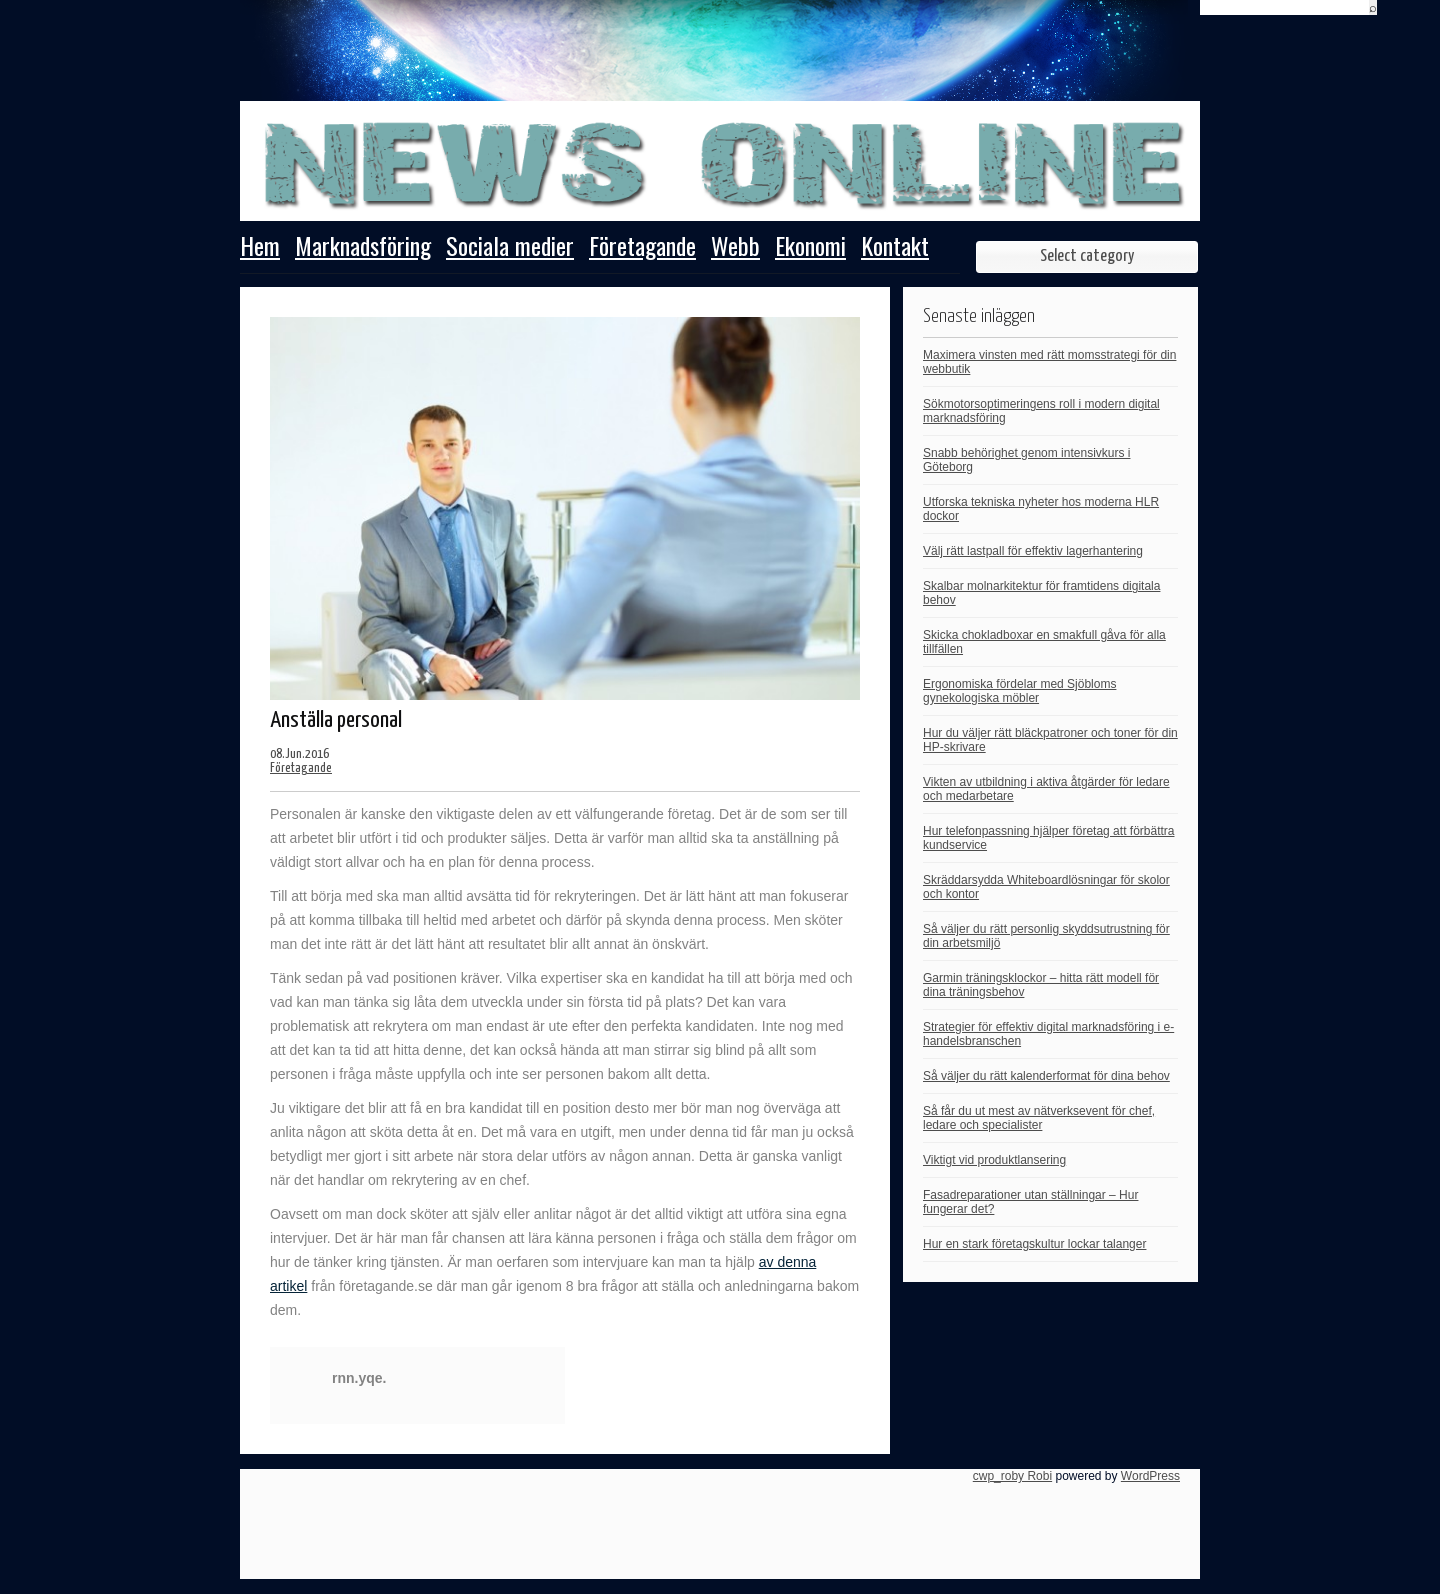 The width and height of the screenshot is (1440, 1594). I want to click on Hem, so click(260, 248).